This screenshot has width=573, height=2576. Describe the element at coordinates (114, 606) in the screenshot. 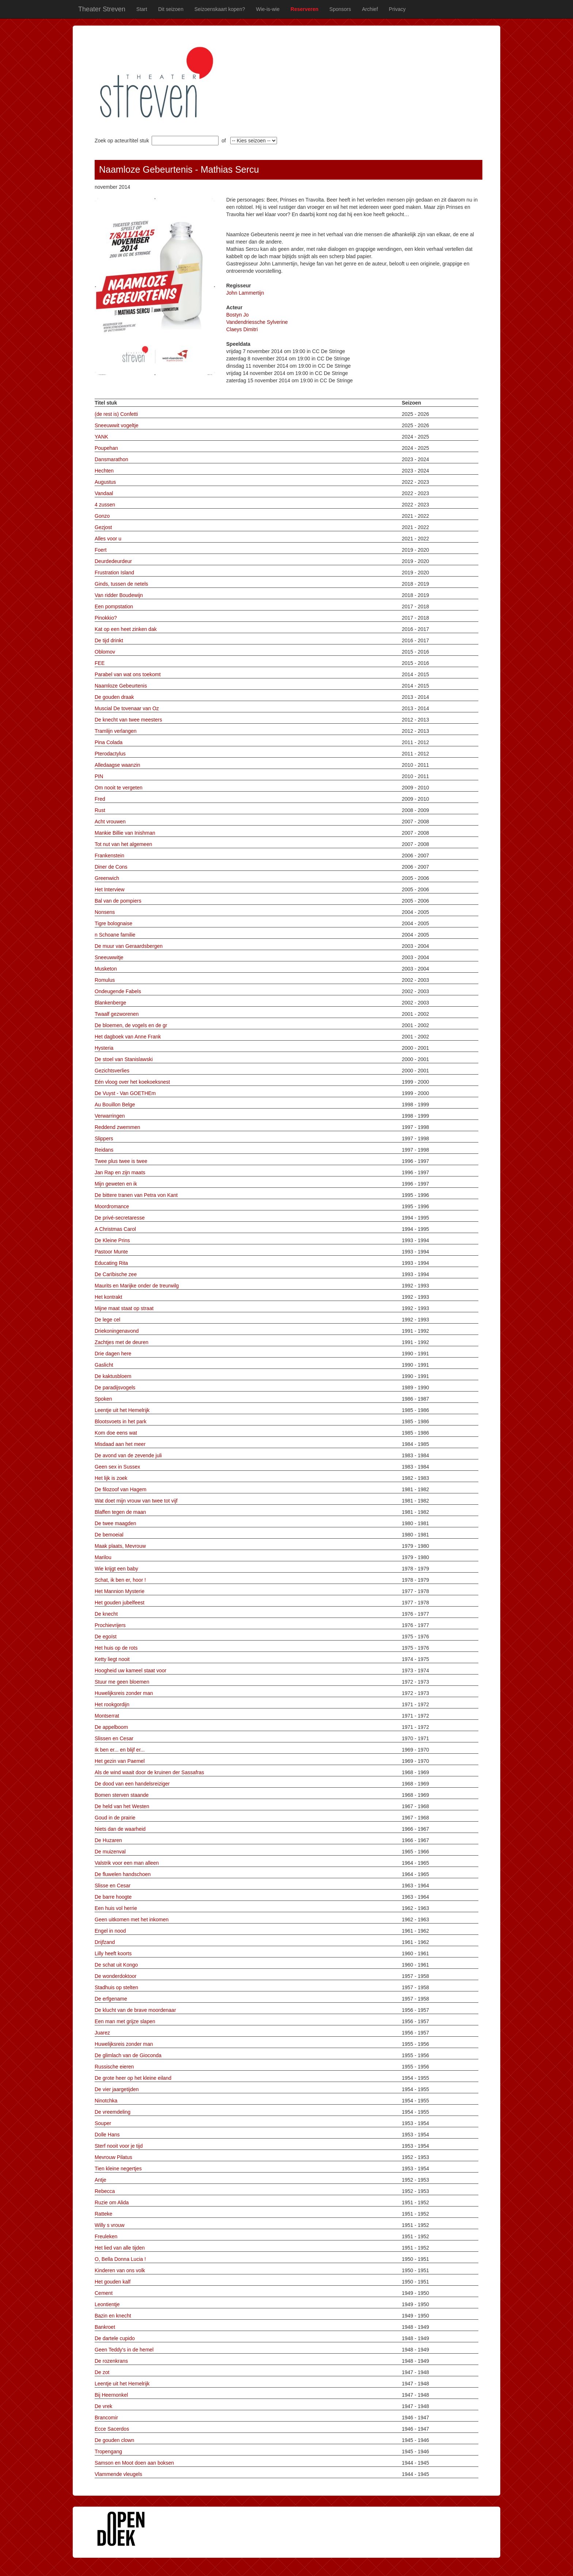

I see `Een pompstation` at that location.